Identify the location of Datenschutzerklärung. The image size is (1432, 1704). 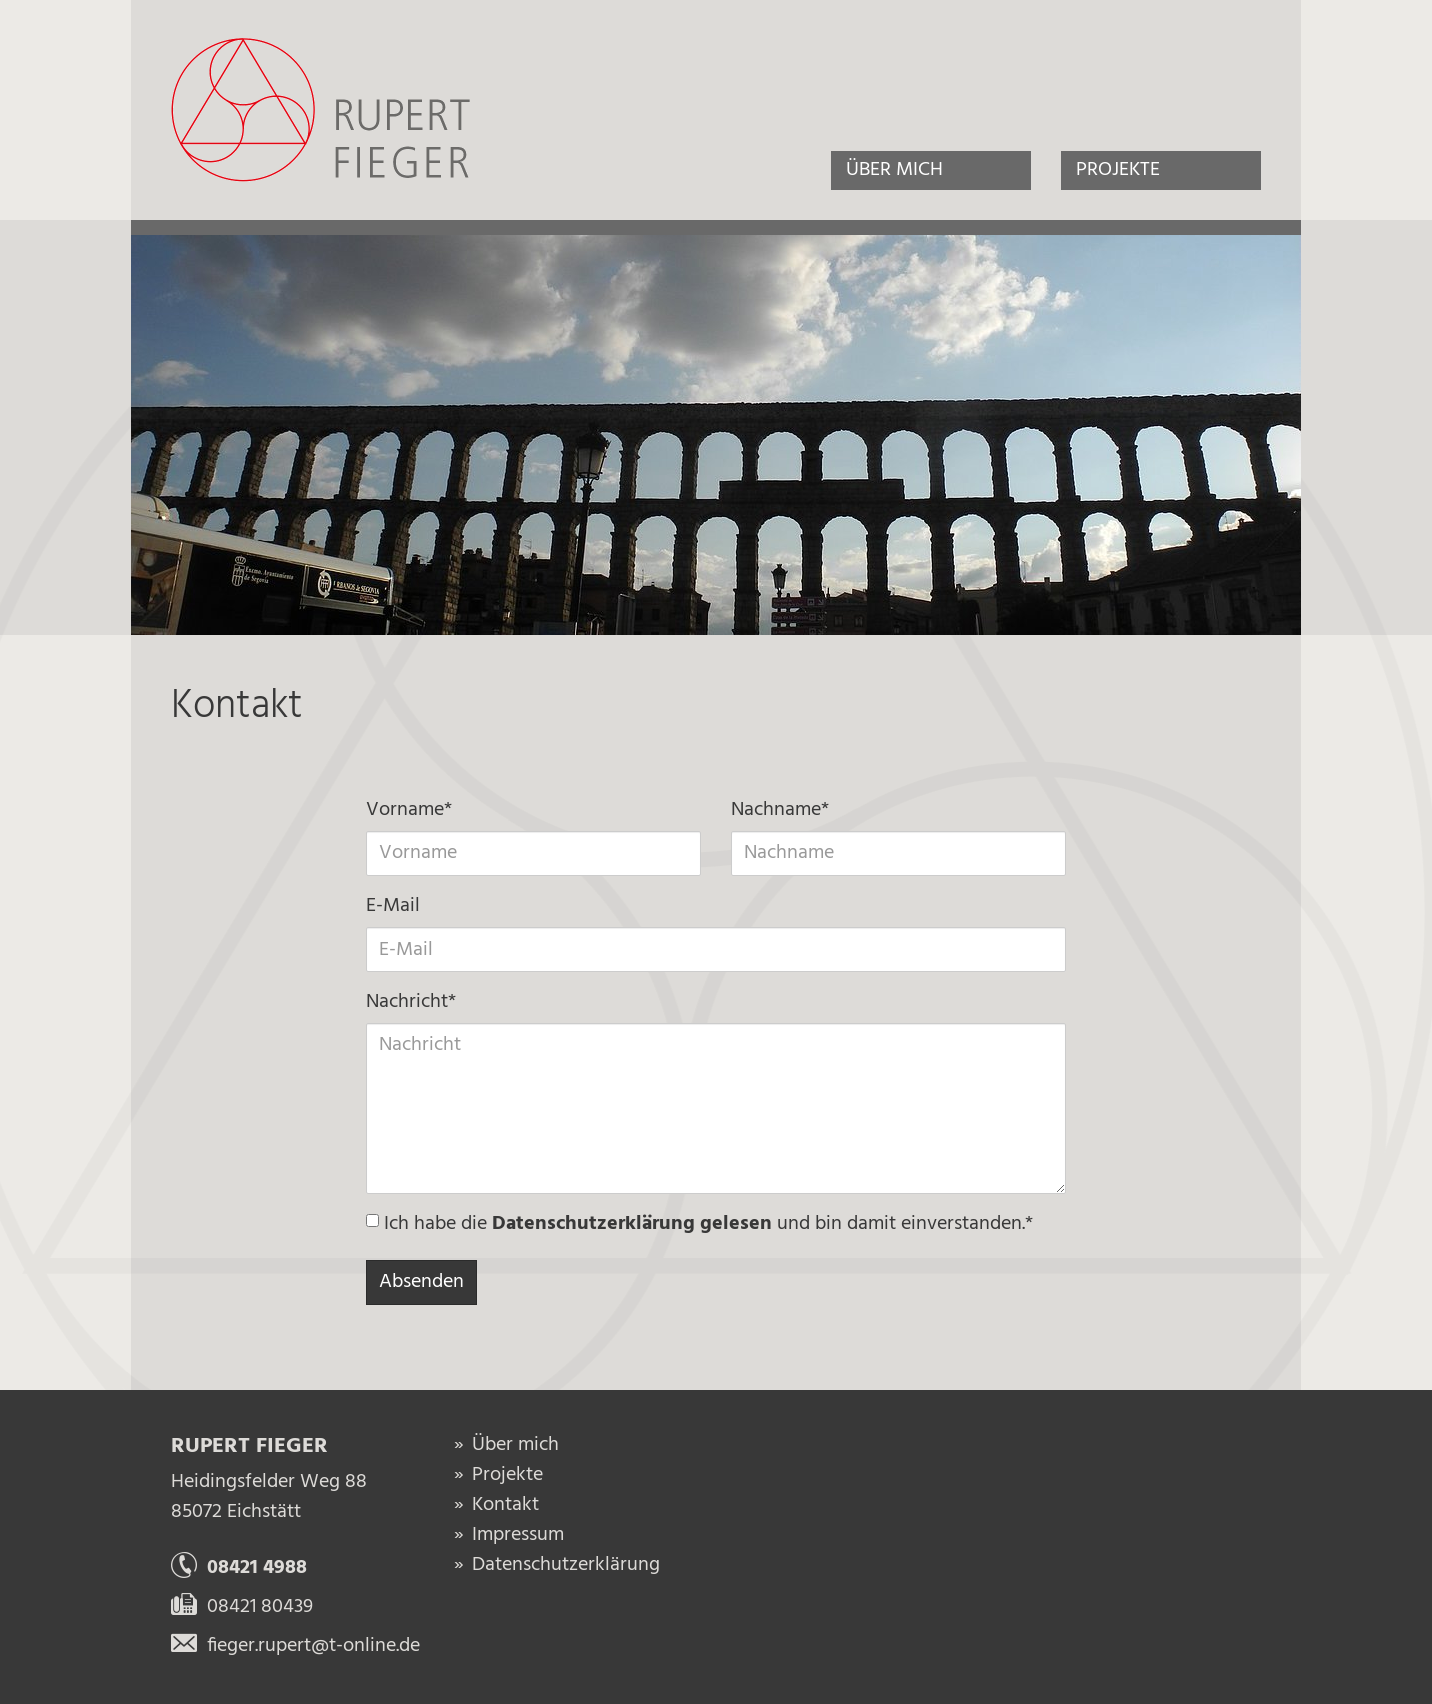
(566, 1565).